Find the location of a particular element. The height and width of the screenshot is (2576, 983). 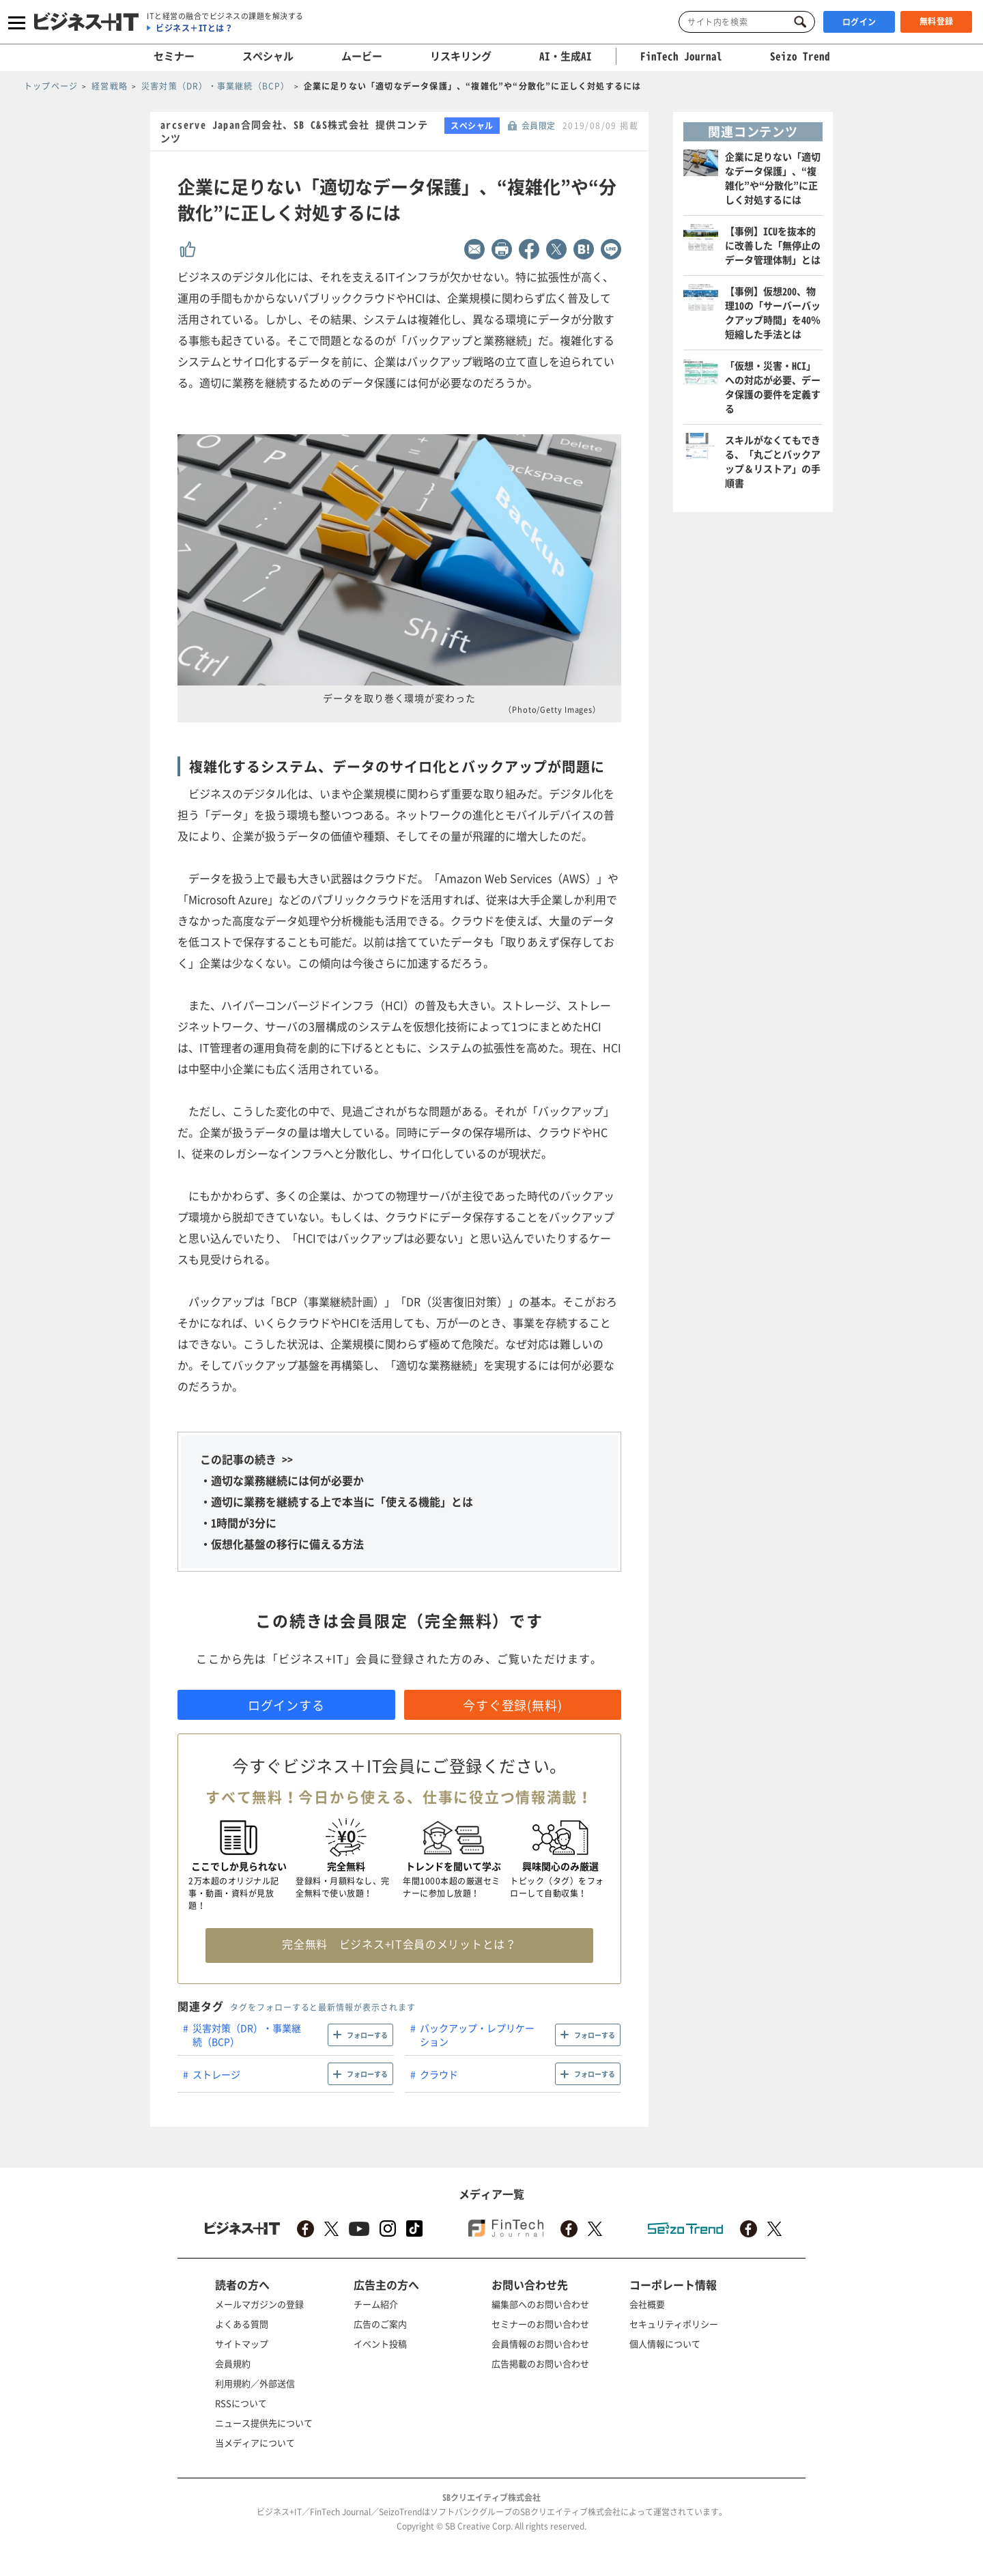

「仮想・災害・HCI」への対応が必要、データ保護の要件を定義する is located at coordinates (773, 386).